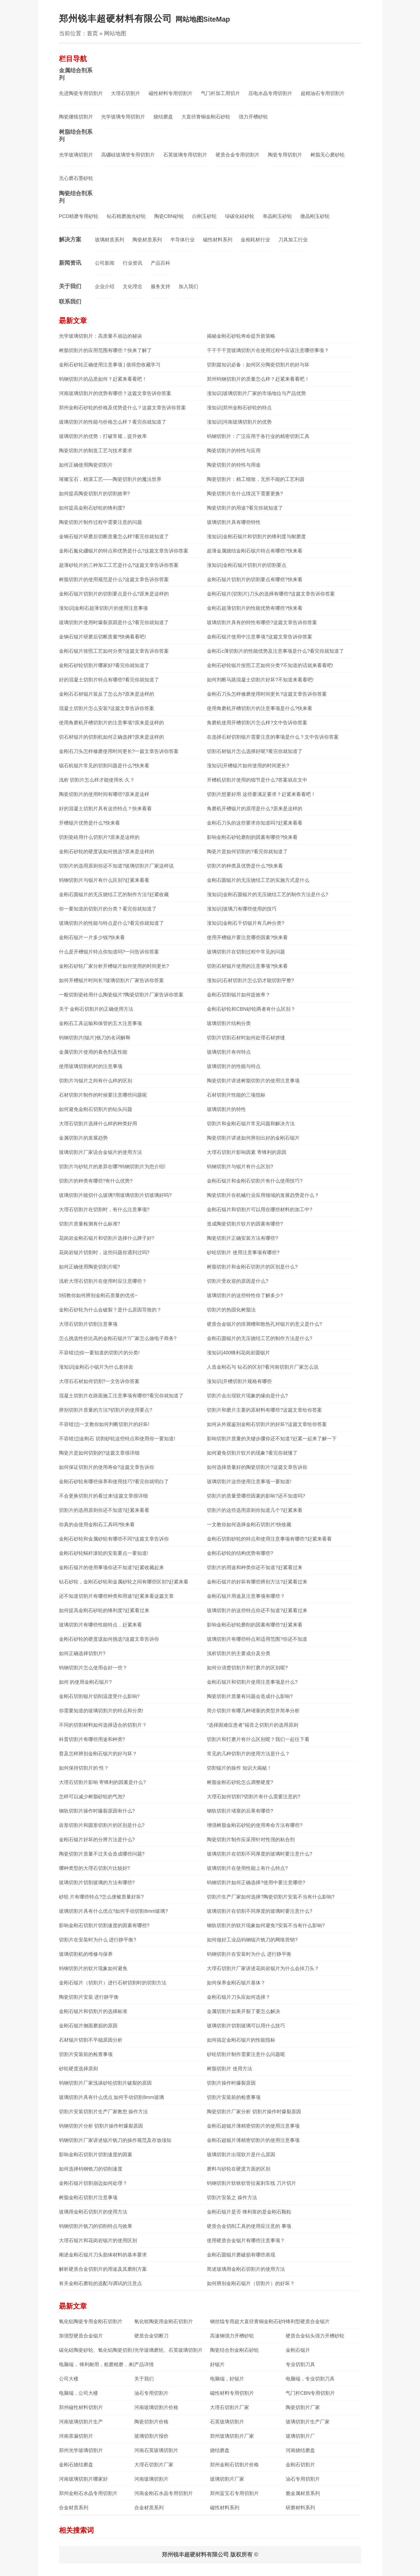 This screenshot has width=420, height=2576. Describe the element at coordinates (259, 1338) in the screenshot. I see `金刚石圆锯片的无压烧结工艺的制作方法是什么?` at that location.